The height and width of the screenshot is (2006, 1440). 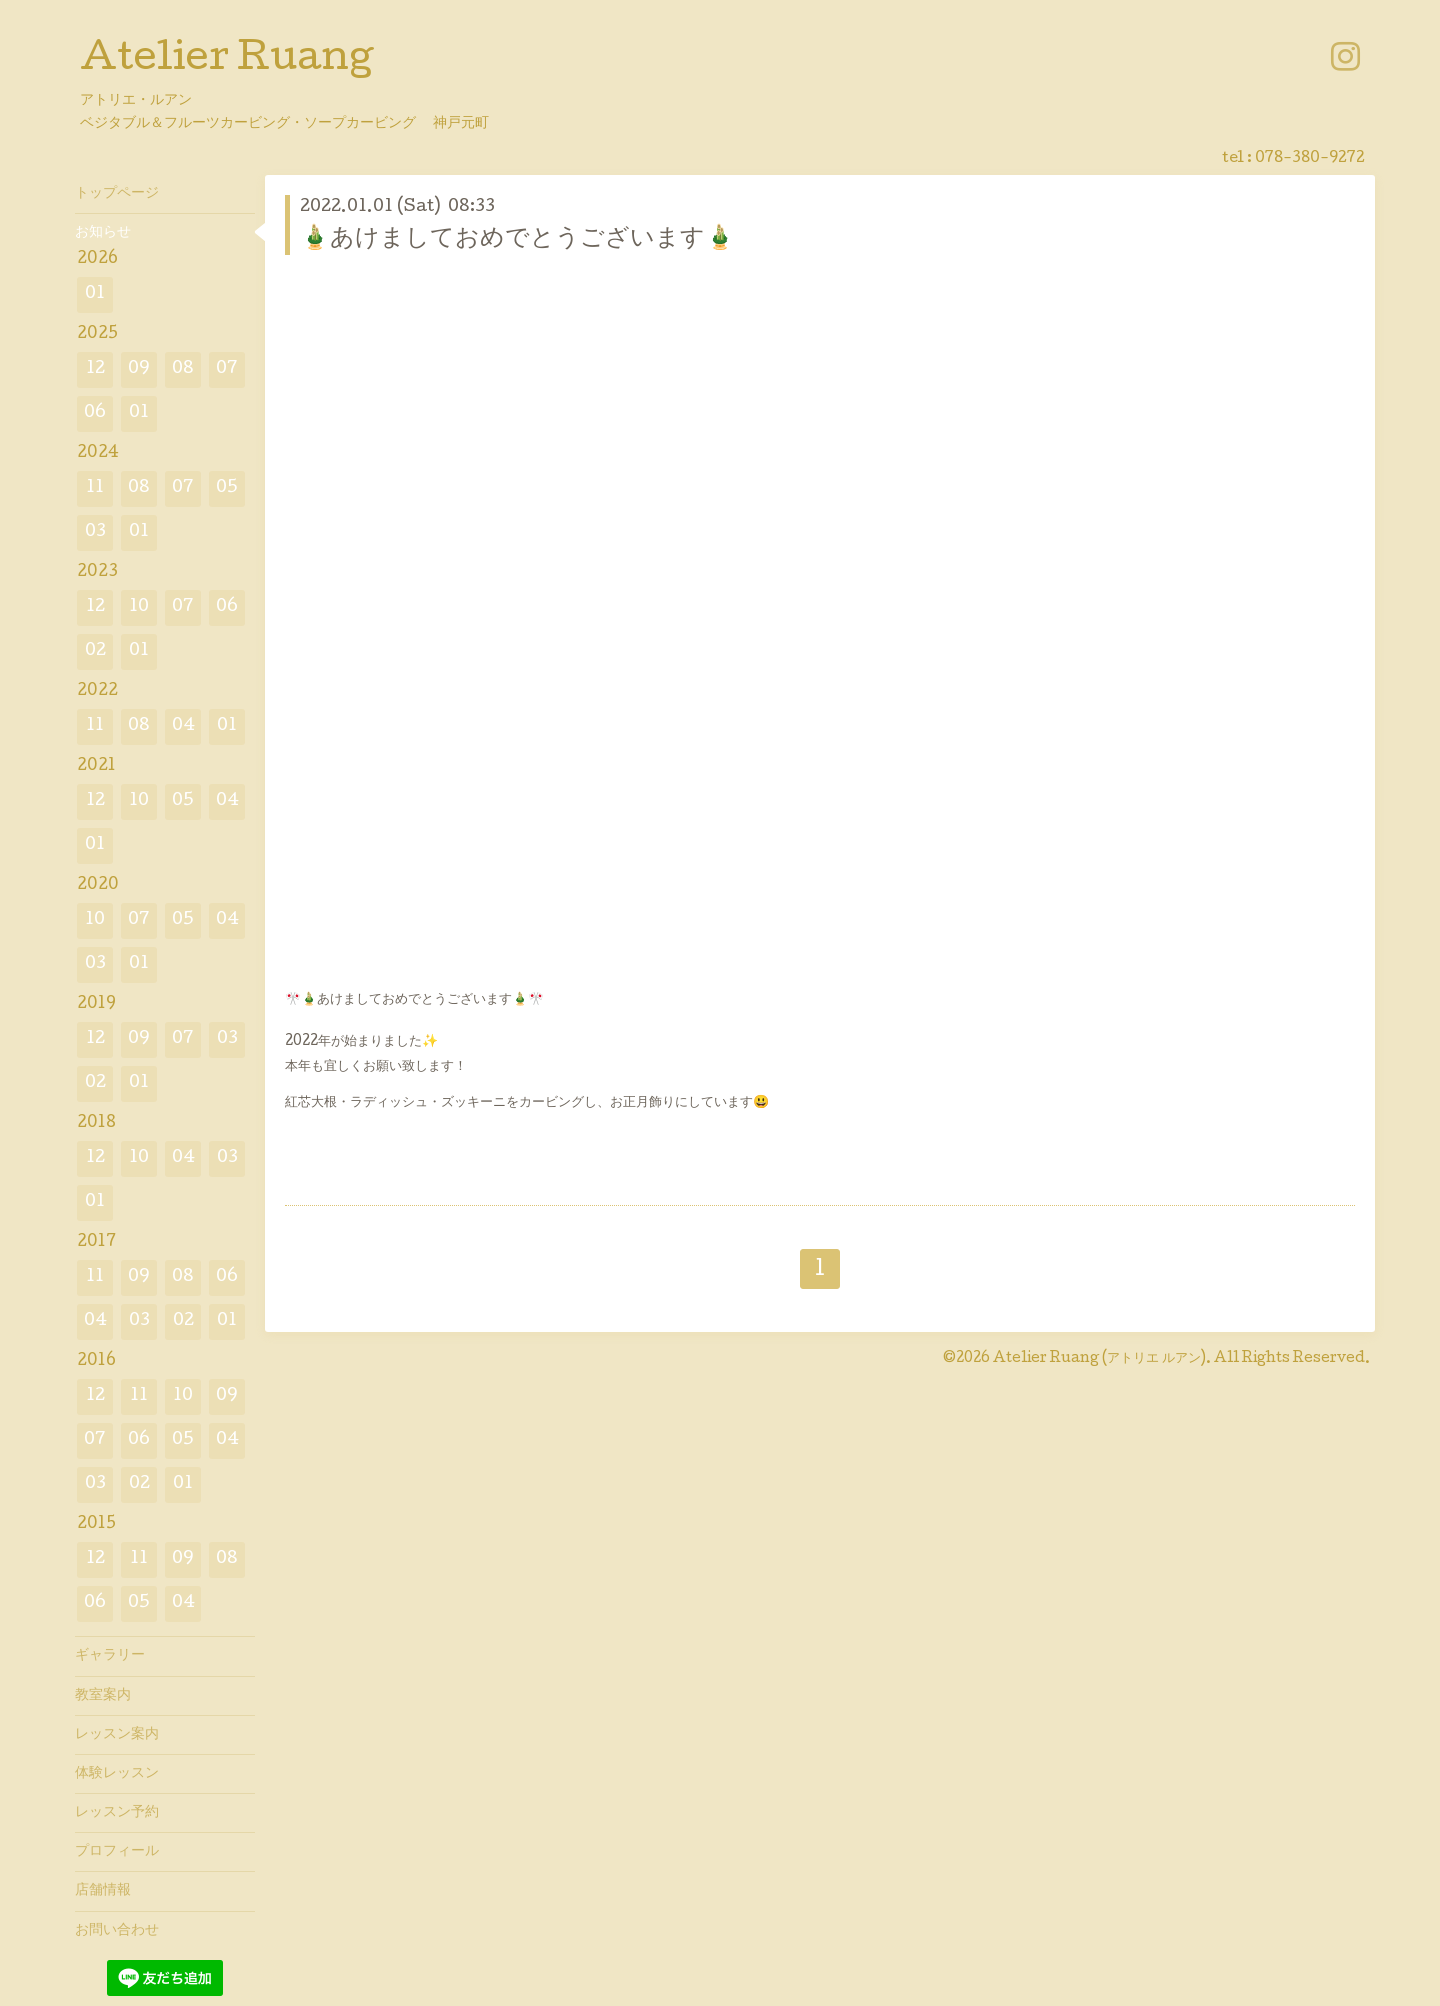 I want to click on Atelier Ruang (アトリエ ルアン), so click(x=1099, y=1359).